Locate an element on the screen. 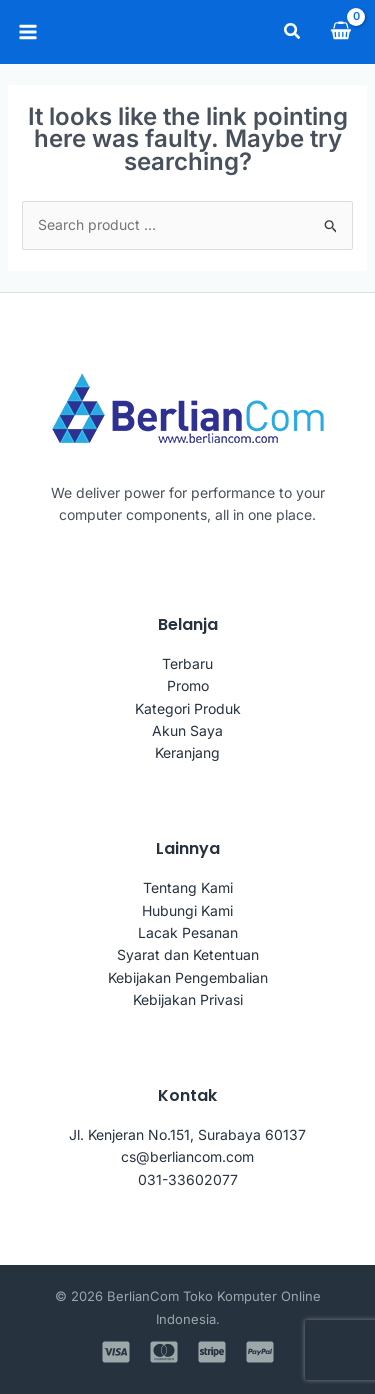  Kategori Produk is located at coordinates (188, 708).